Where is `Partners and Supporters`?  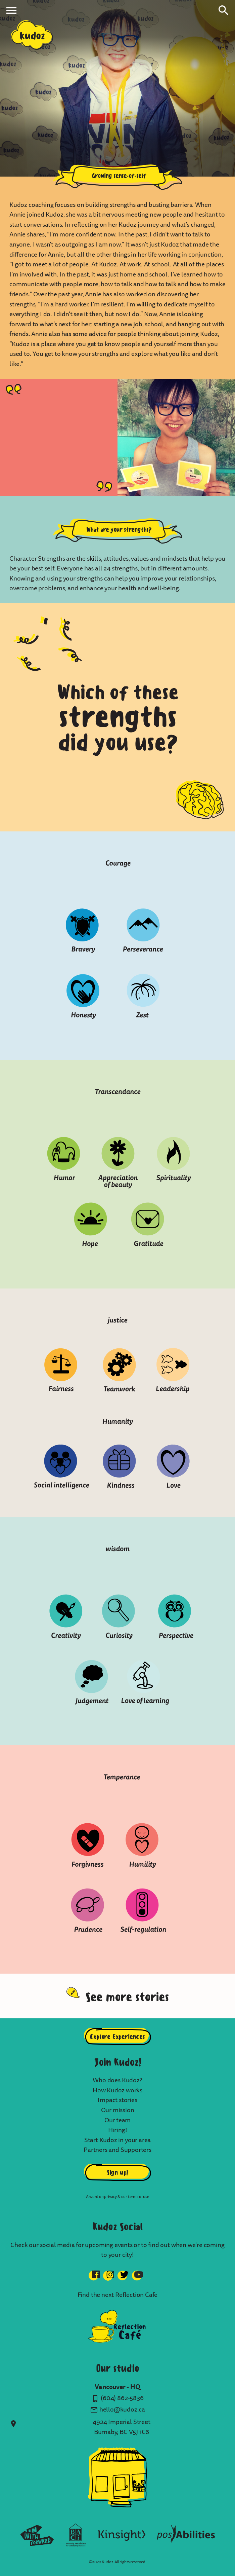 Partners and Supporters is located at coordinates (117, 2149).